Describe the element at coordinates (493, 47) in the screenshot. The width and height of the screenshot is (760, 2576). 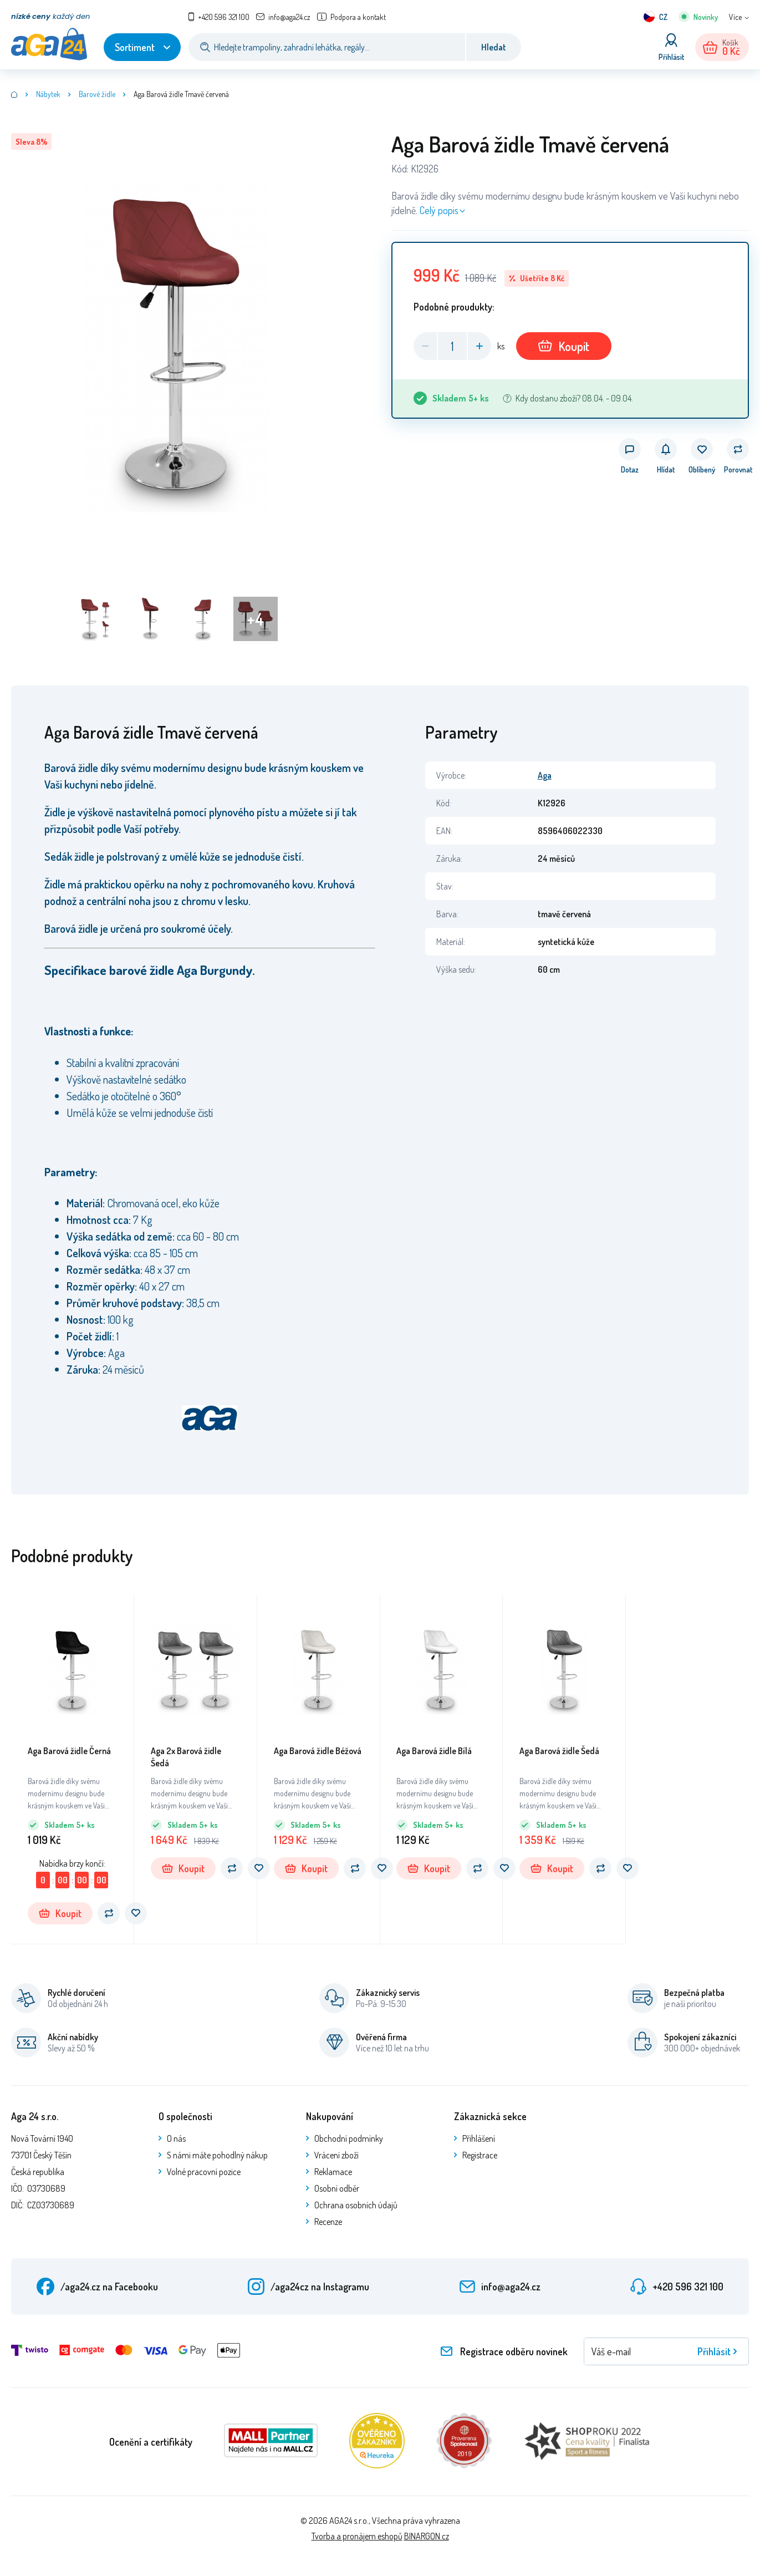
I see `Hledat` at that location.